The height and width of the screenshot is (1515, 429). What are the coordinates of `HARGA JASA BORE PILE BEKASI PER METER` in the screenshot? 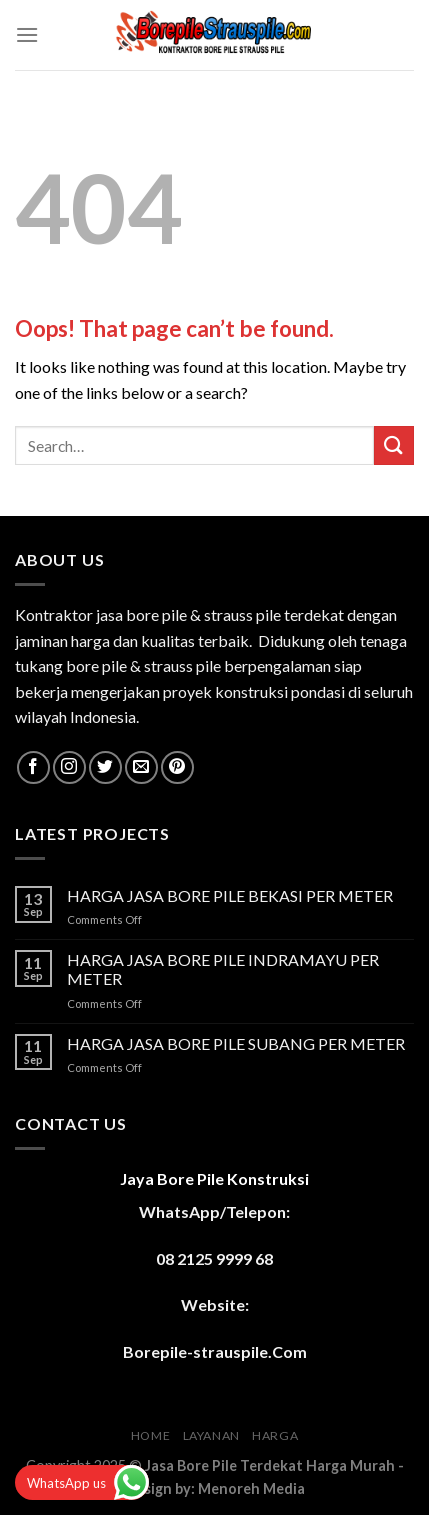 It's located at (230, 895).